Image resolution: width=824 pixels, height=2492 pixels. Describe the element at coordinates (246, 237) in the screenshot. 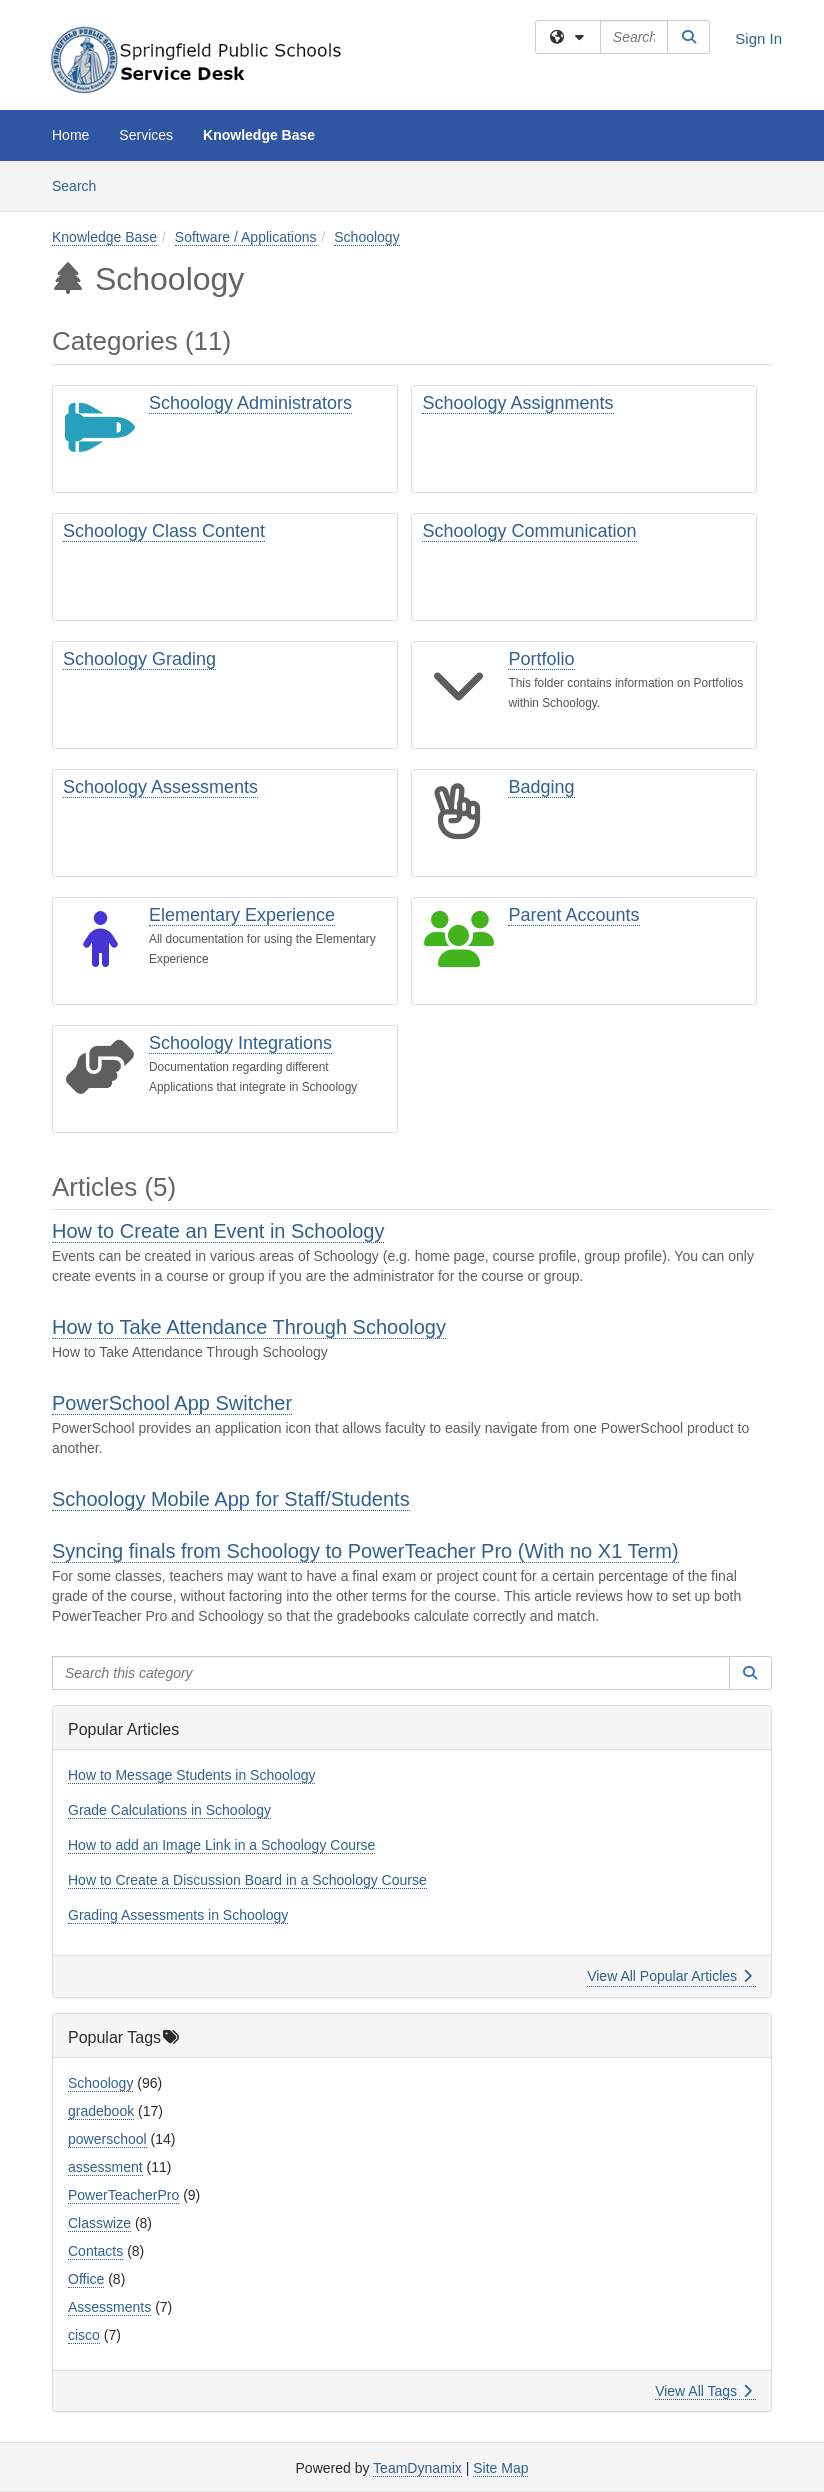

I see `Software / Applications` at that location.